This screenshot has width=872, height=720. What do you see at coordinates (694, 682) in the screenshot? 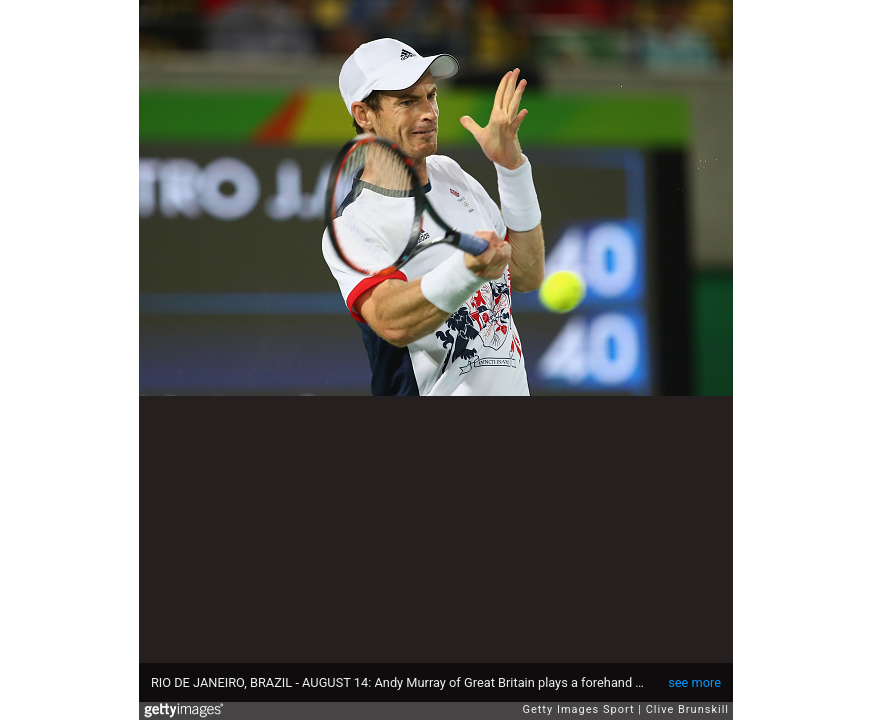
I see `see more` at bounding box center [694, 682].